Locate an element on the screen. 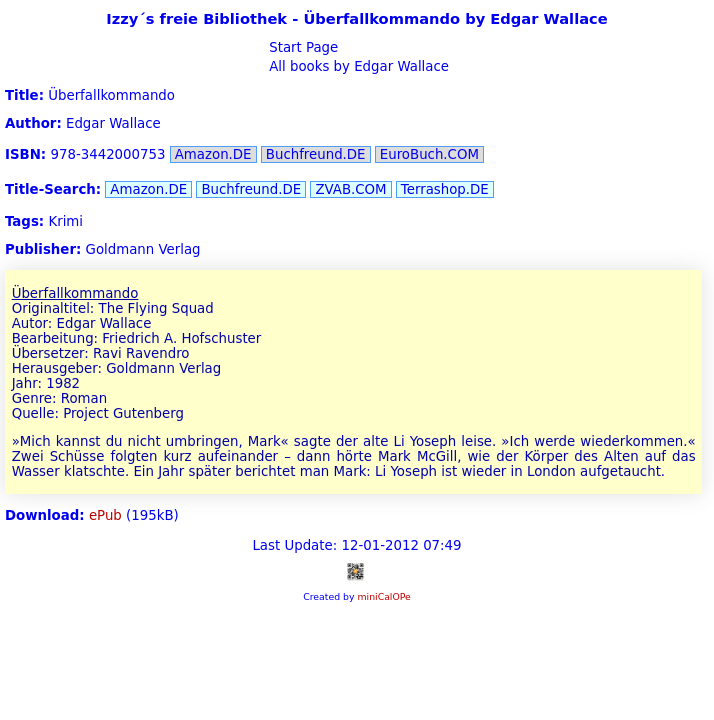 The width and height of the screenshot is (714, 720). ePub is located at coordinates (105, 515).